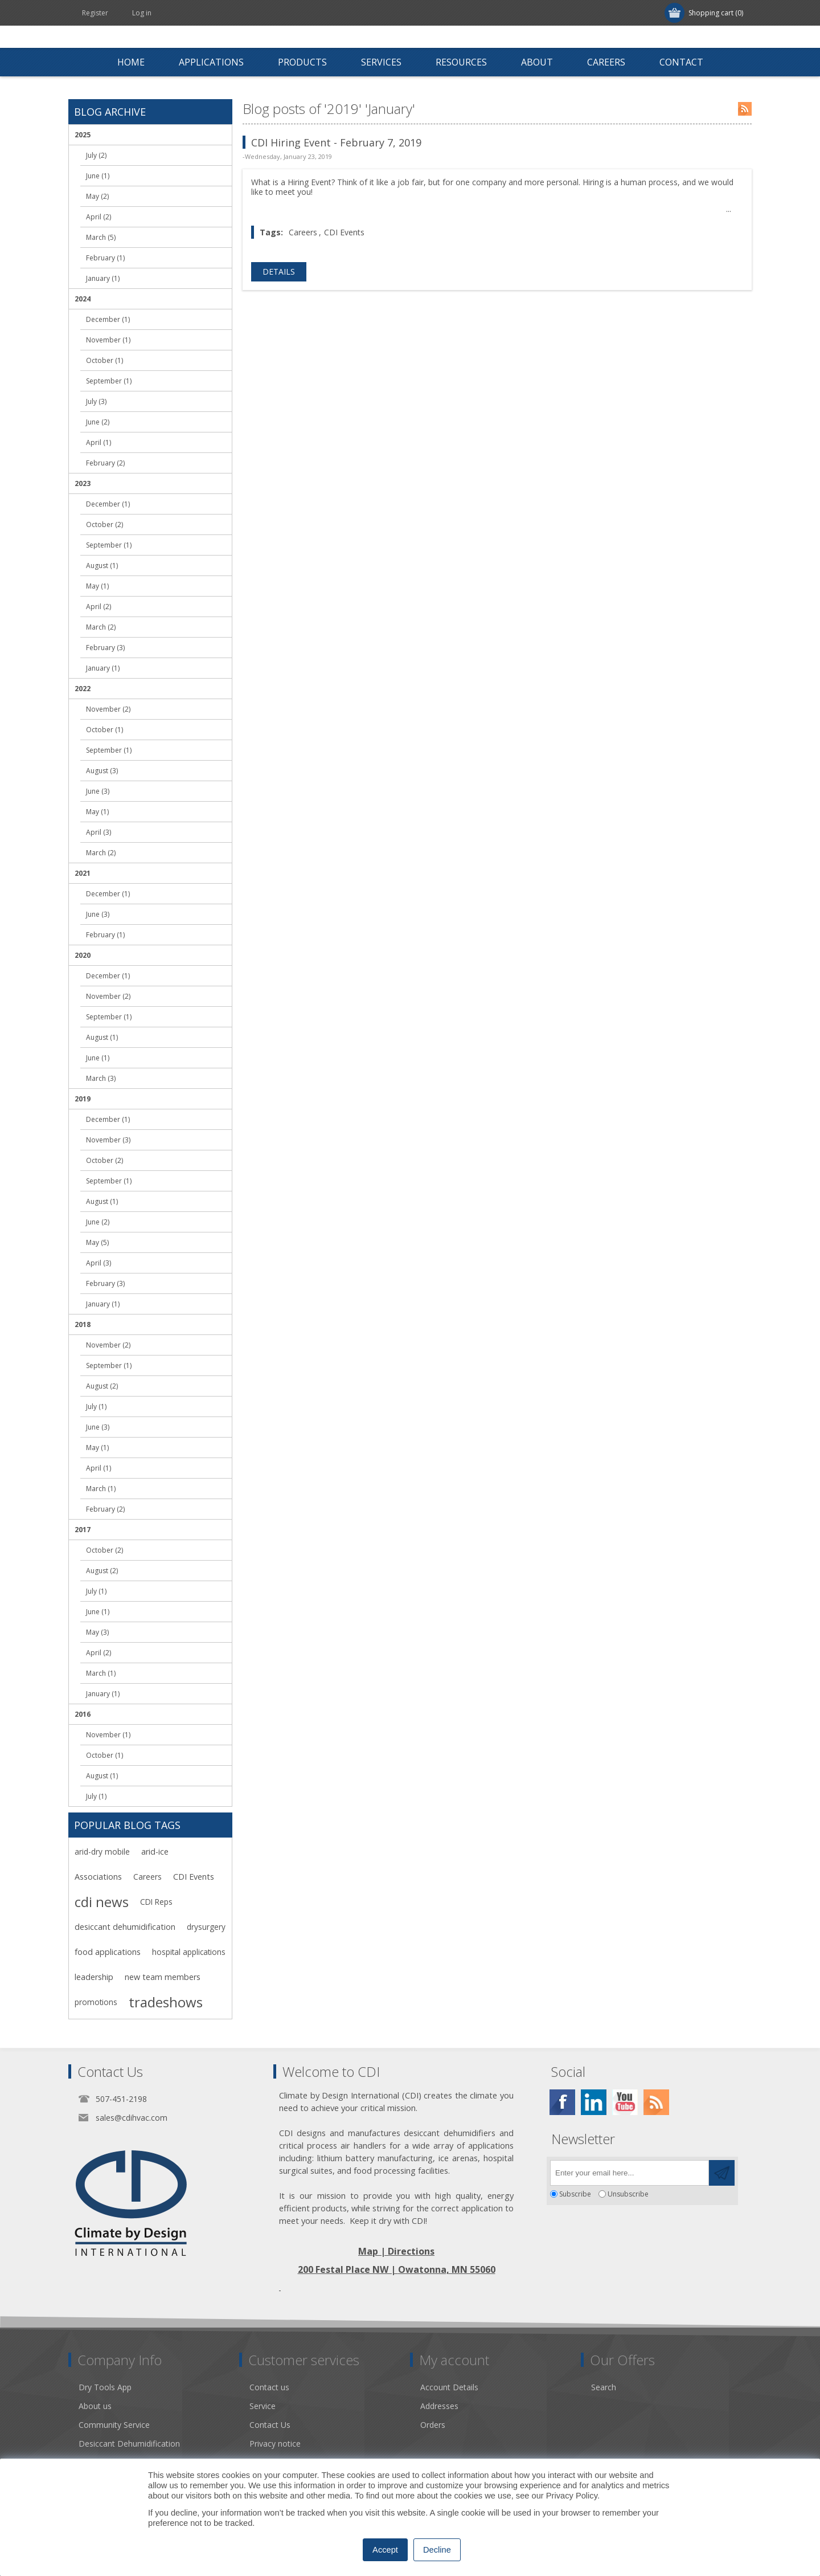 The width and height of the screenshot is (820, 2576). What do you see at coordinates (603, 2387) in the screenshot?
I see `Search` at bounding box center [603, 2387].